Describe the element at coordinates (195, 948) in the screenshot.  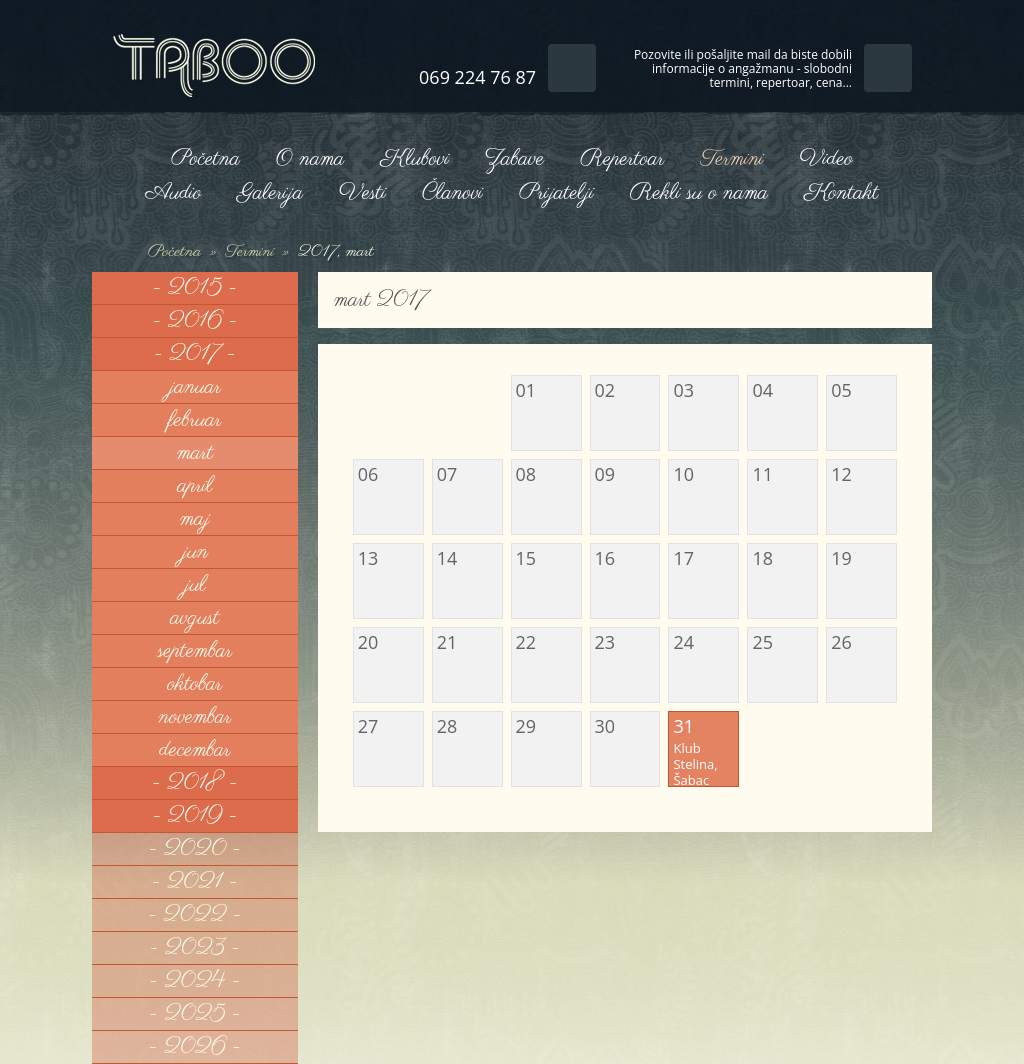
I see `- 2023 -` at that location.